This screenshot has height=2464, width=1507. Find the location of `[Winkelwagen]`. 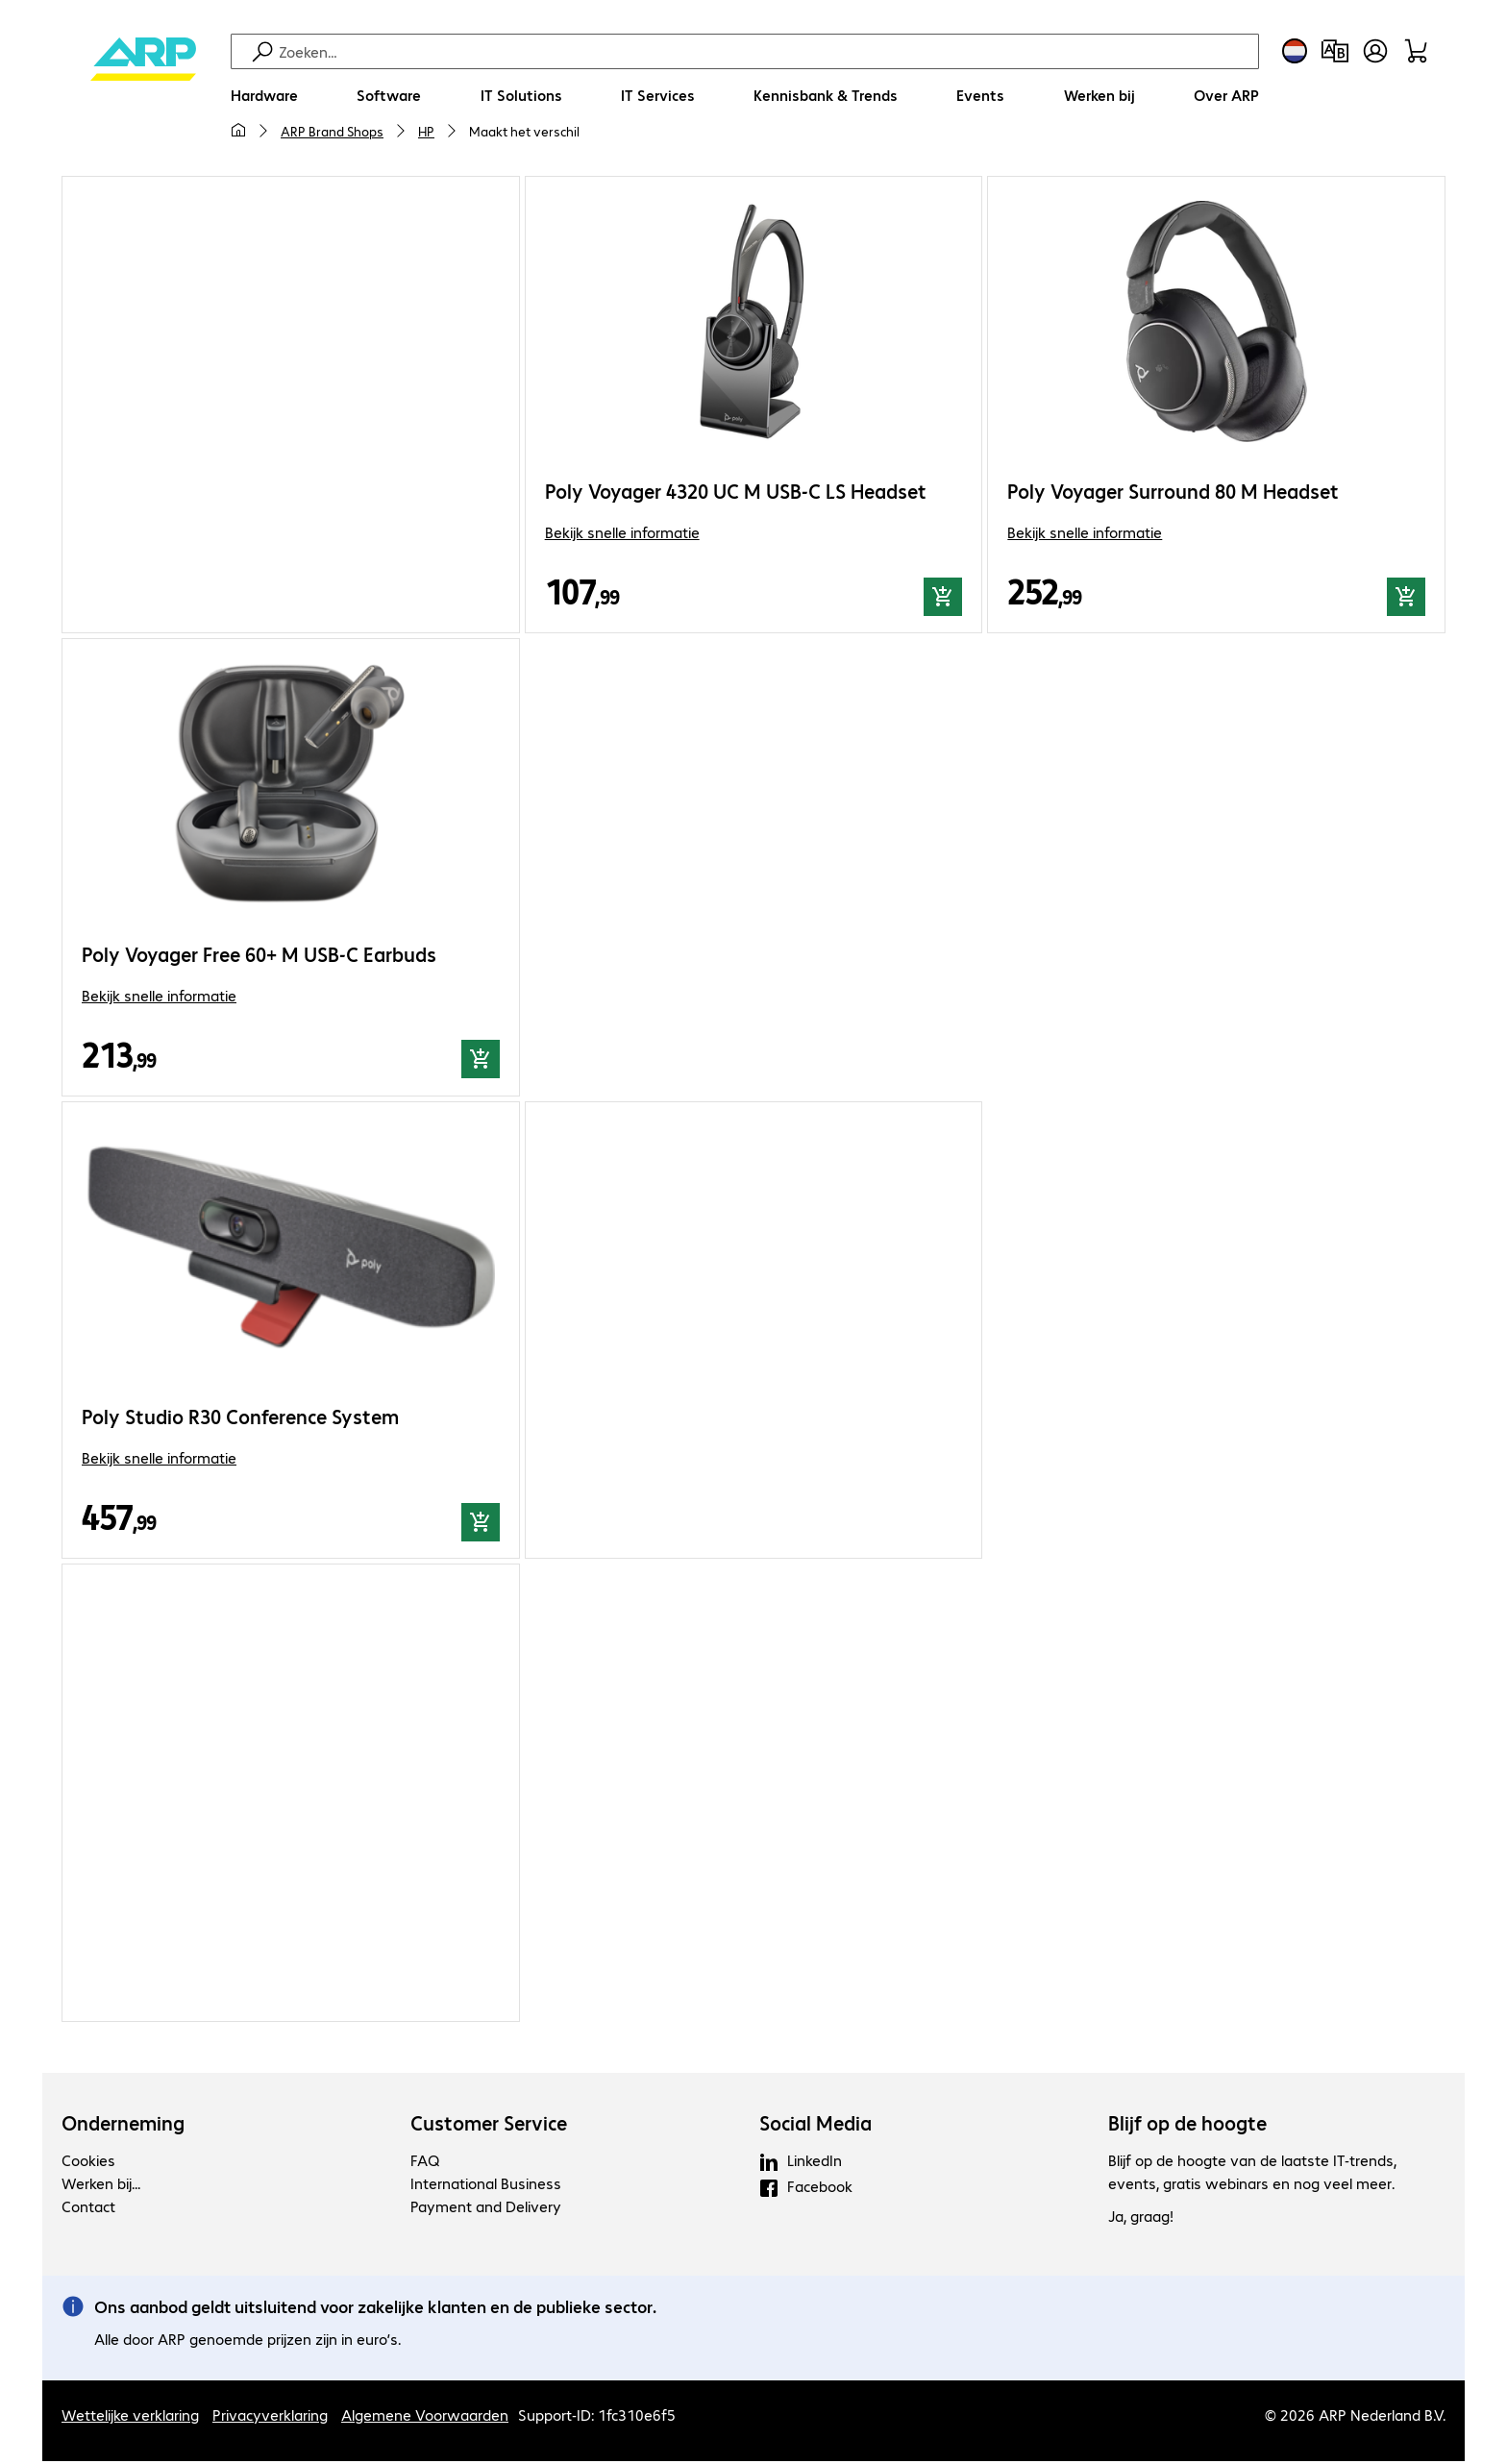

[Winkelwagen] is located at coordinates (1415, 51).